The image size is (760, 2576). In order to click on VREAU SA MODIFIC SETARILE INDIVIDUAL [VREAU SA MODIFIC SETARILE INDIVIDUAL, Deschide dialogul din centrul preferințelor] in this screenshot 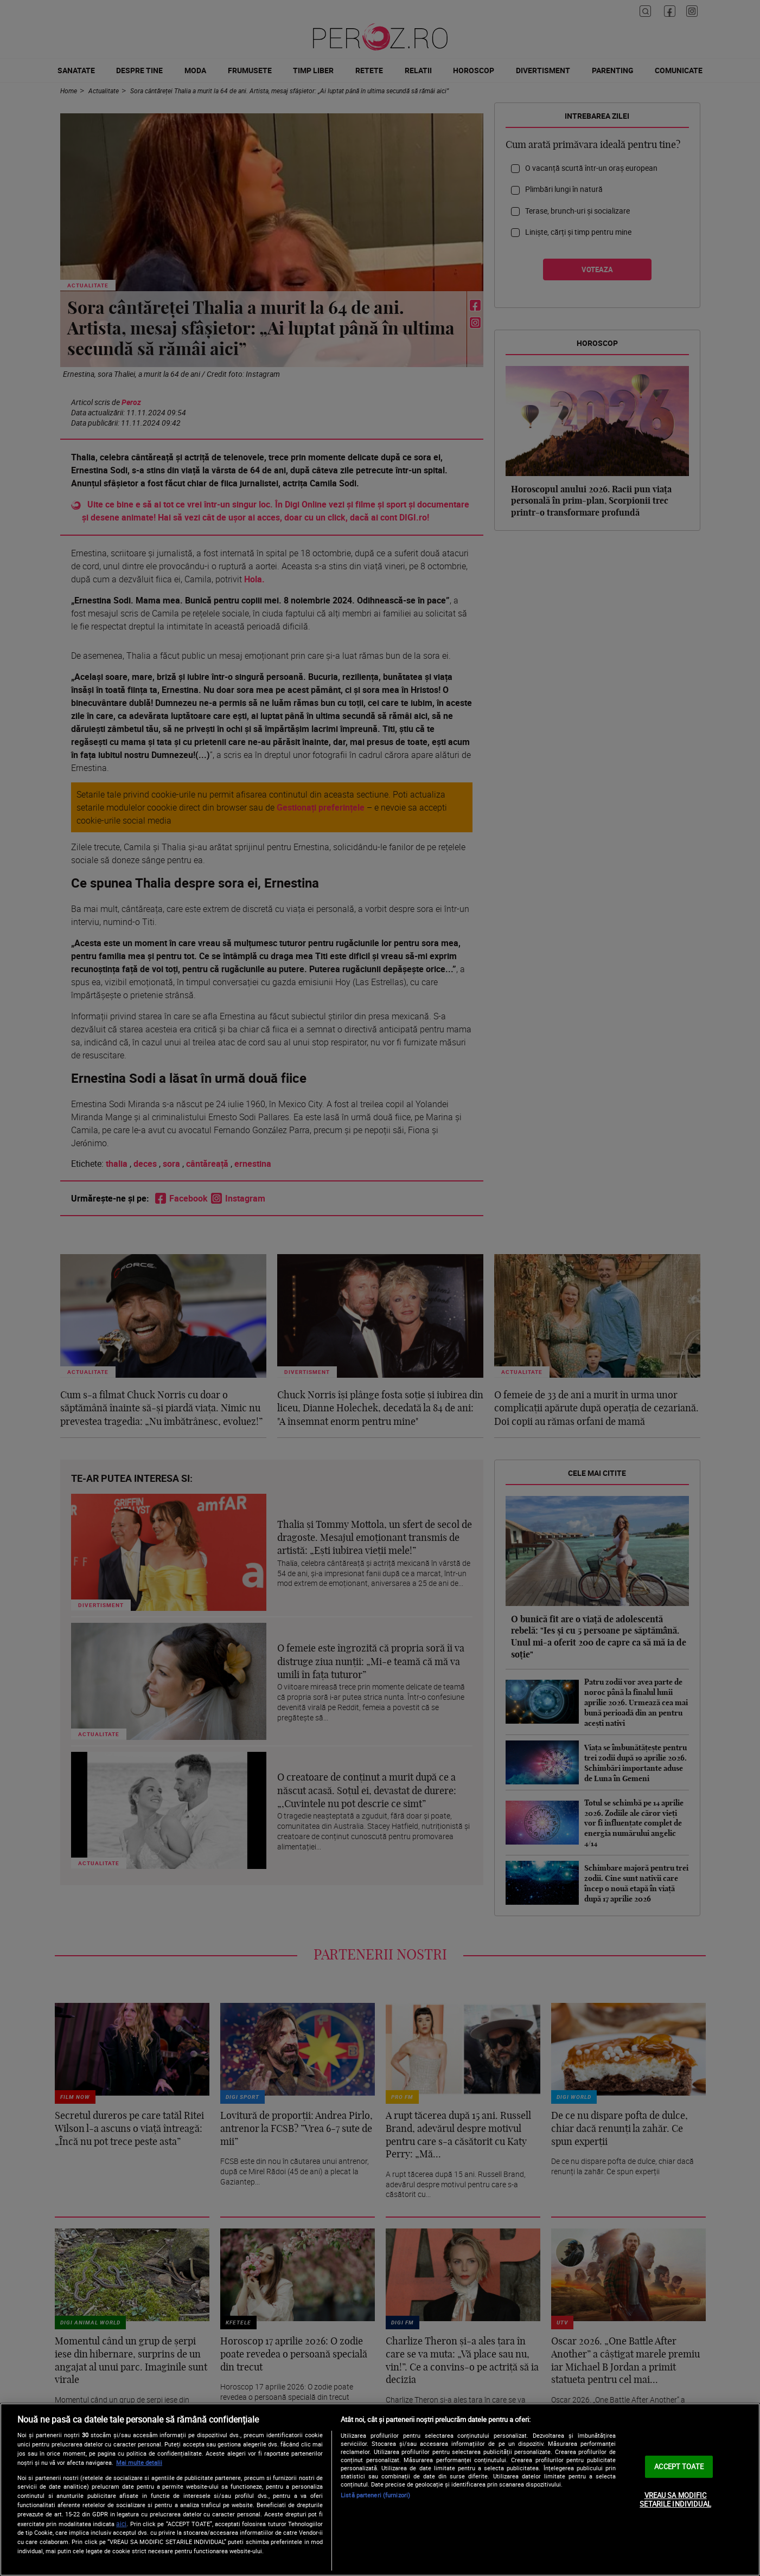, I will do `click(675, 2499)`.